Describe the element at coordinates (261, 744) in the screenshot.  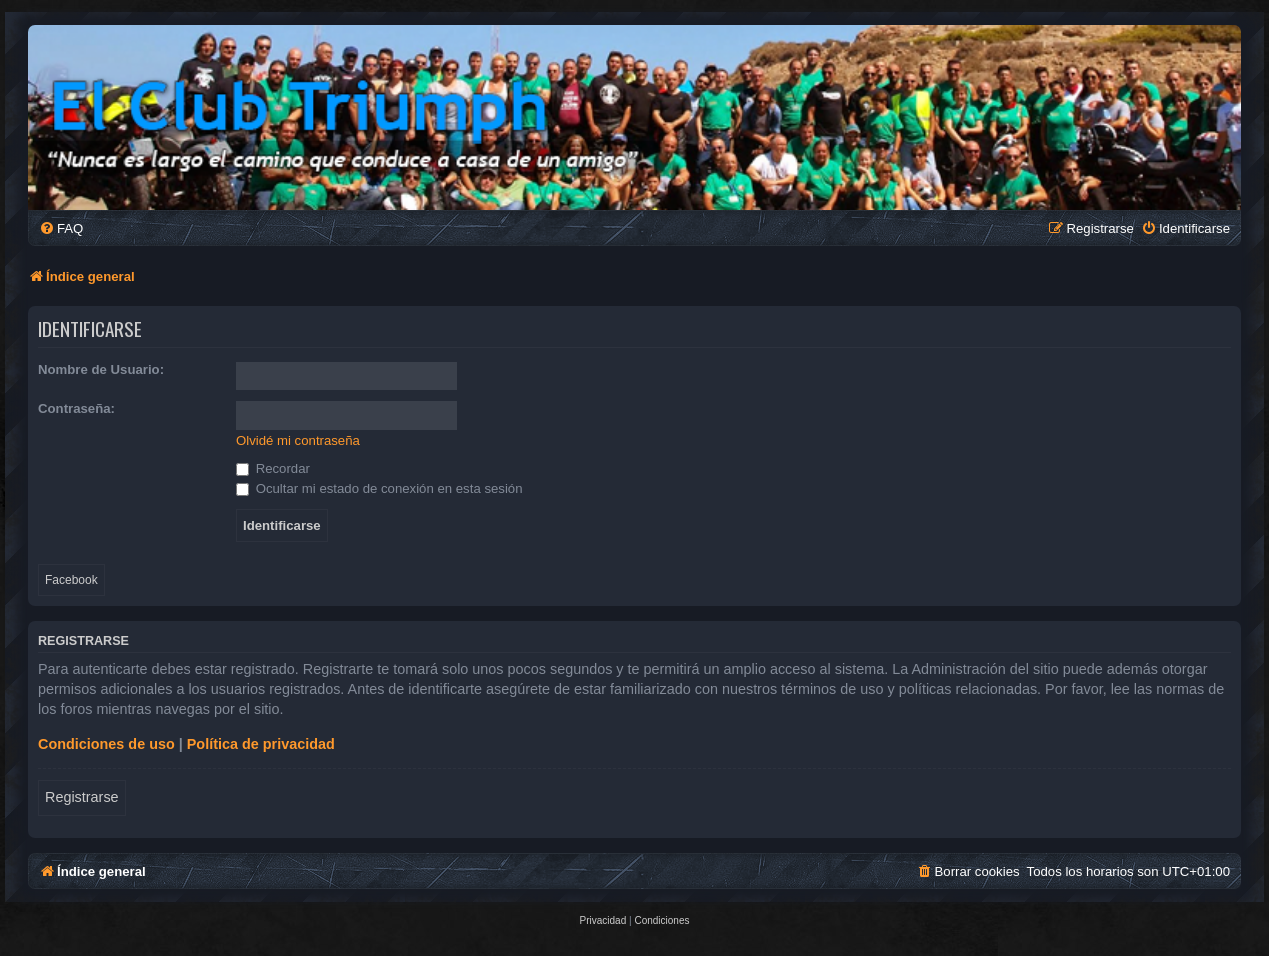
I see `Política de privacidad` at that location.